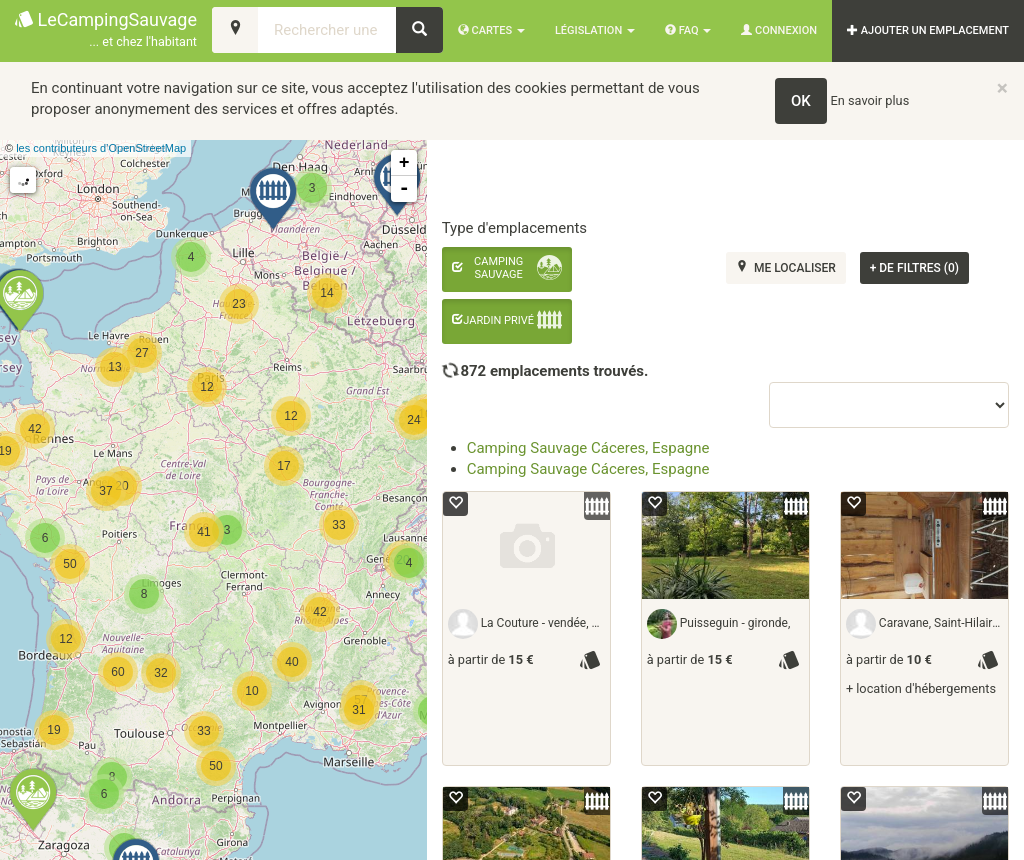  Describe the element at coordinates (588, 448) in the screenshot. I see `Camping Sauvage Cáceres, Espagne` at that location.